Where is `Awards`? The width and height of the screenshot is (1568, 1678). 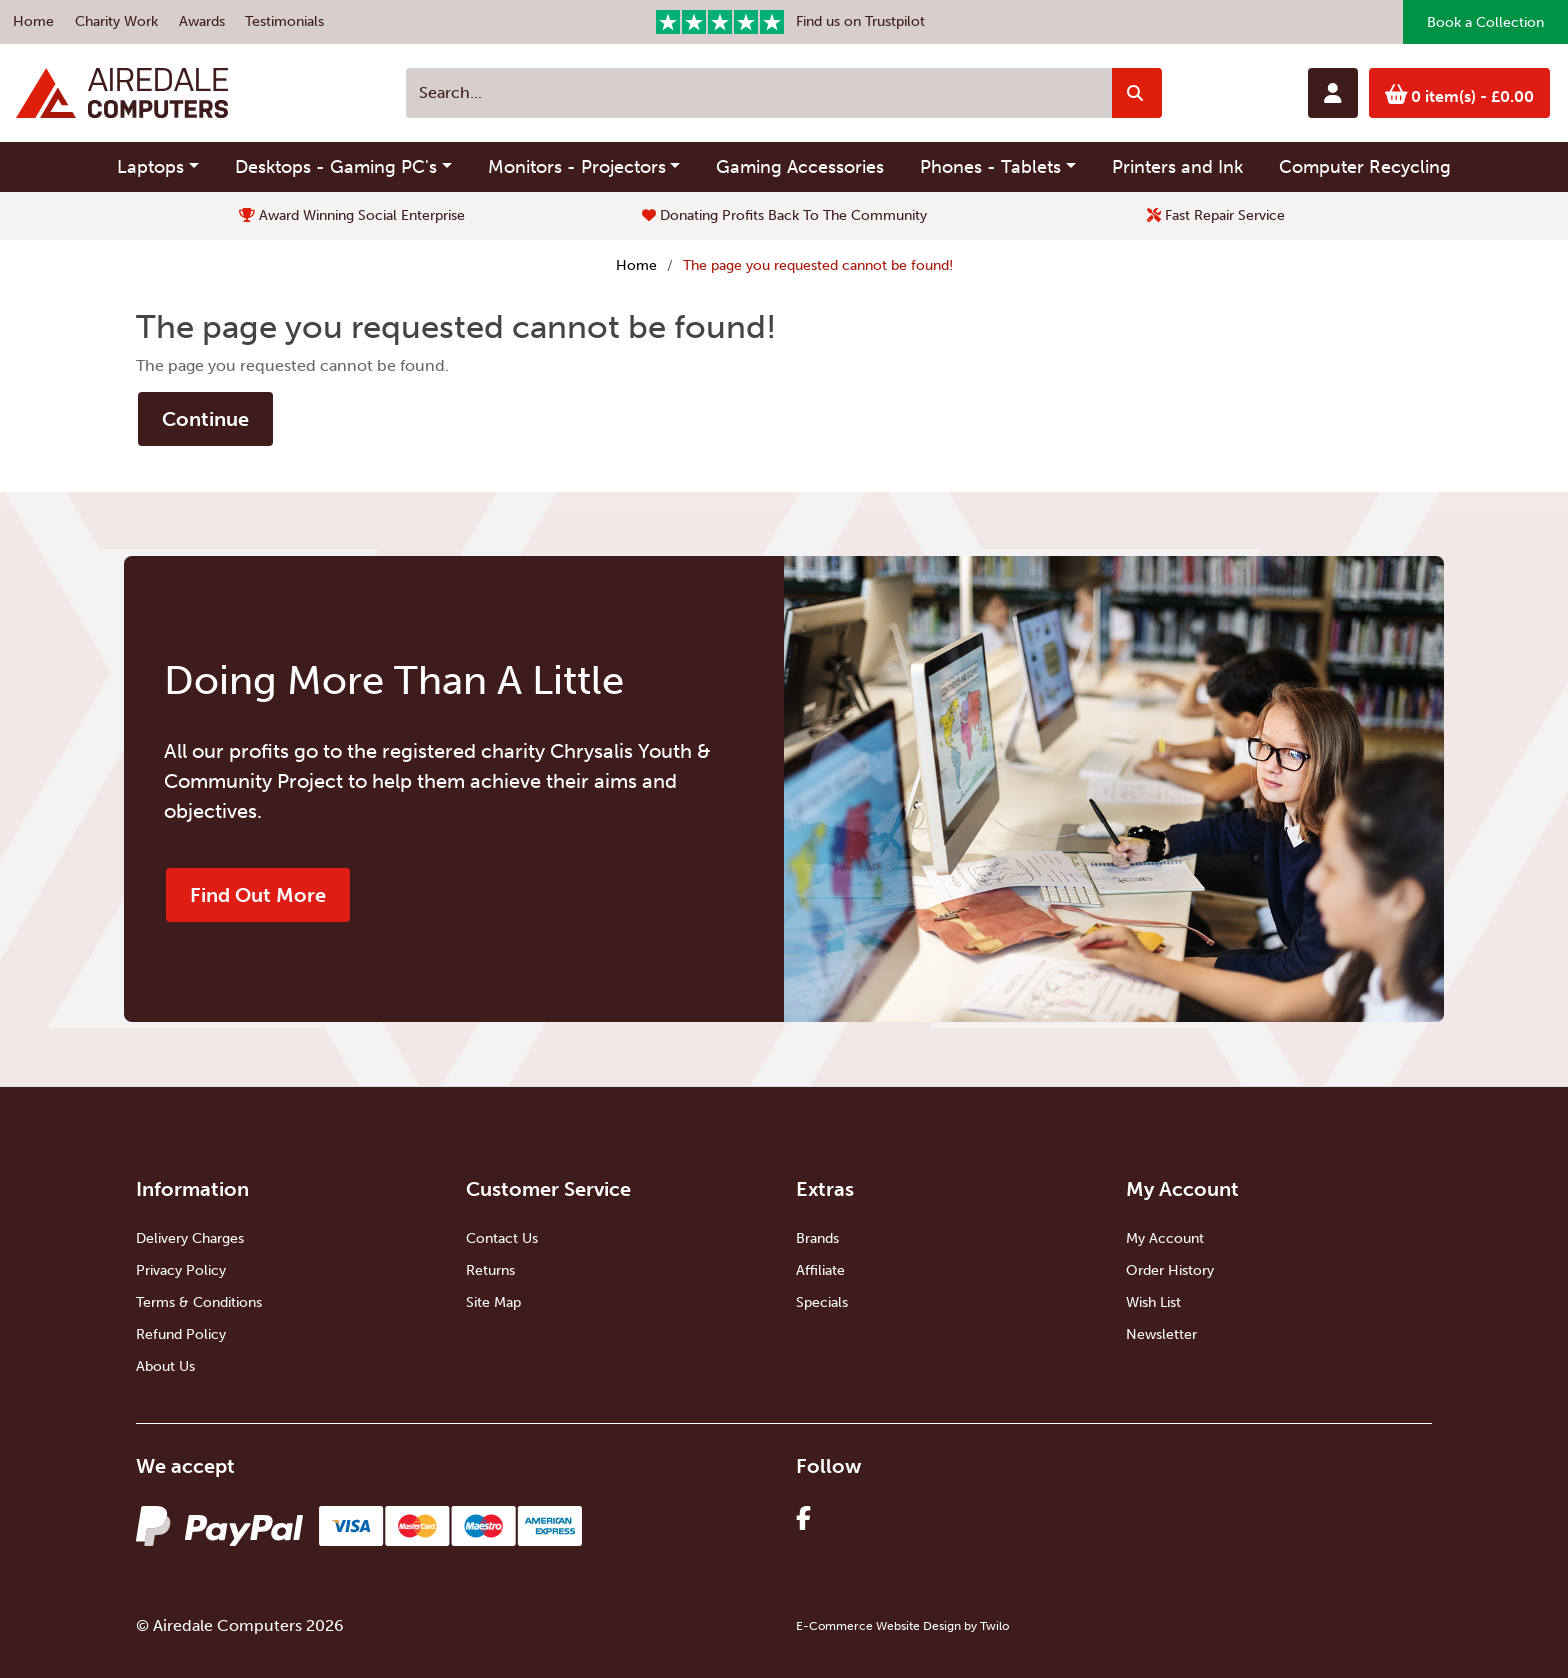
Awards is located at coordinates (202, 21).